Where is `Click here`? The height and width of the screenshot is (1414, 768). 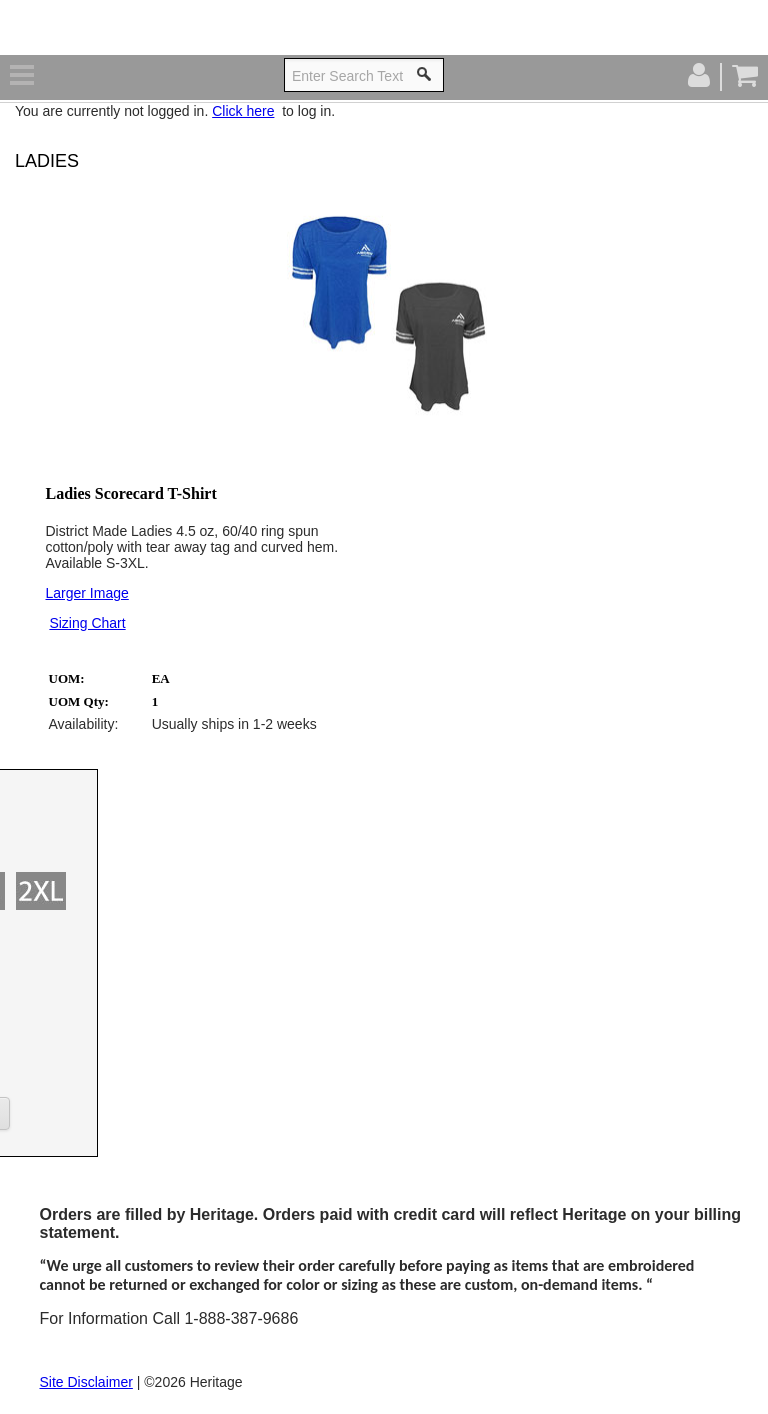
Click here is located at coordinates (243, 111).